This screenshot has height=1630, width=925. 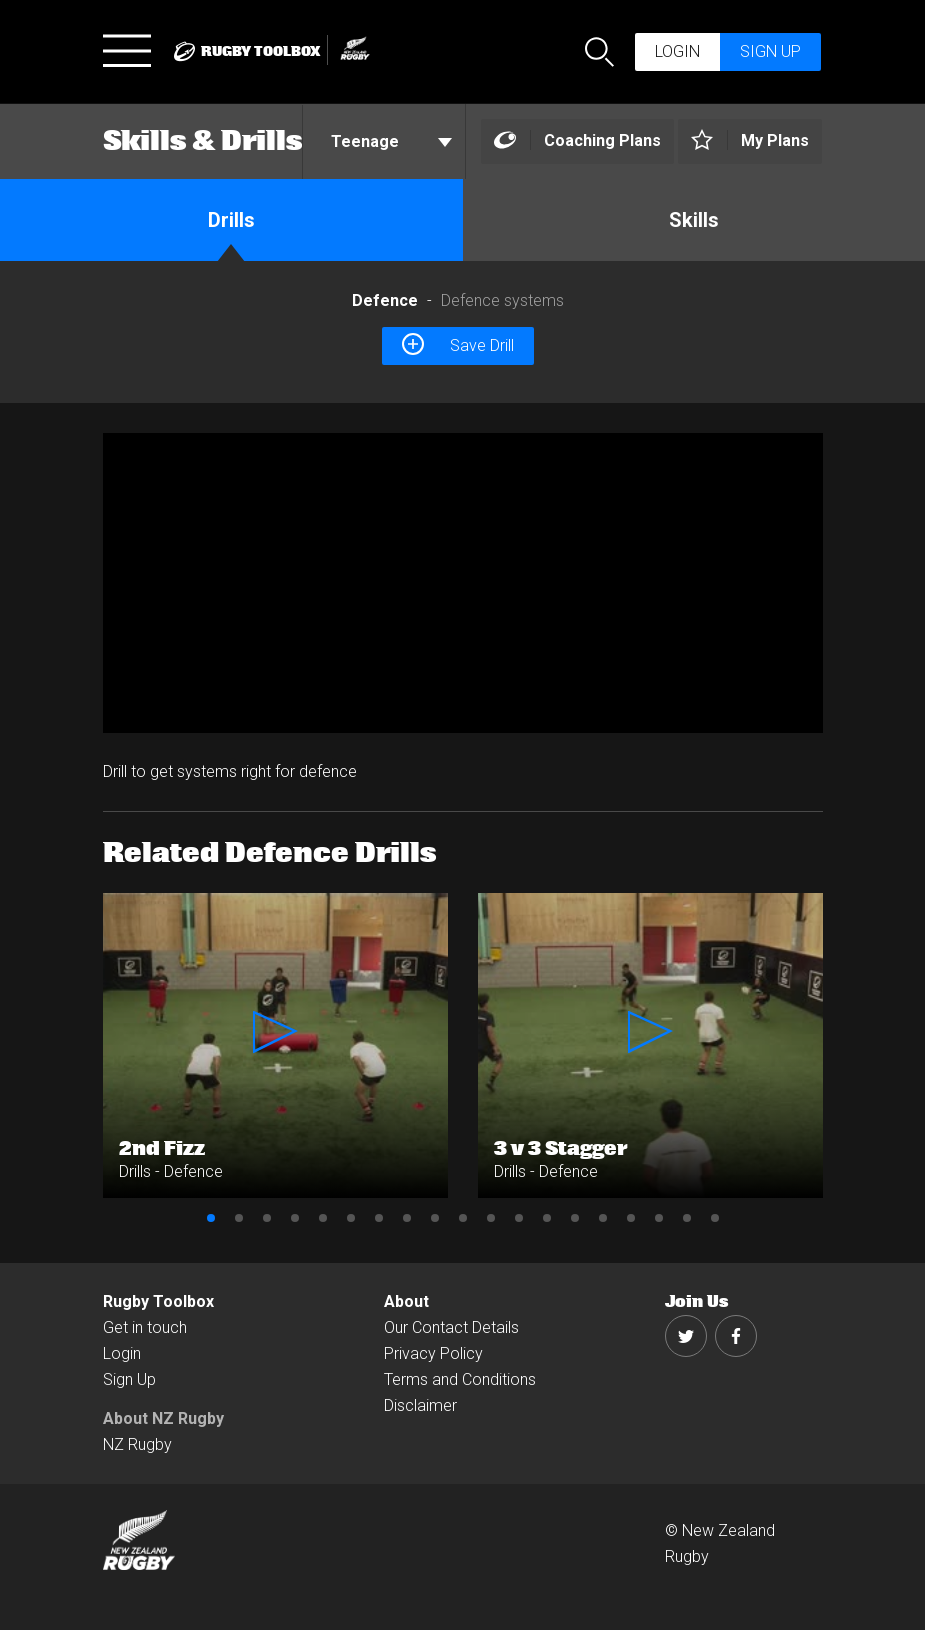 What do you see at coordinates (463, 583) in the screenshot?
I see `[option]` at bounding box center [463, 583].